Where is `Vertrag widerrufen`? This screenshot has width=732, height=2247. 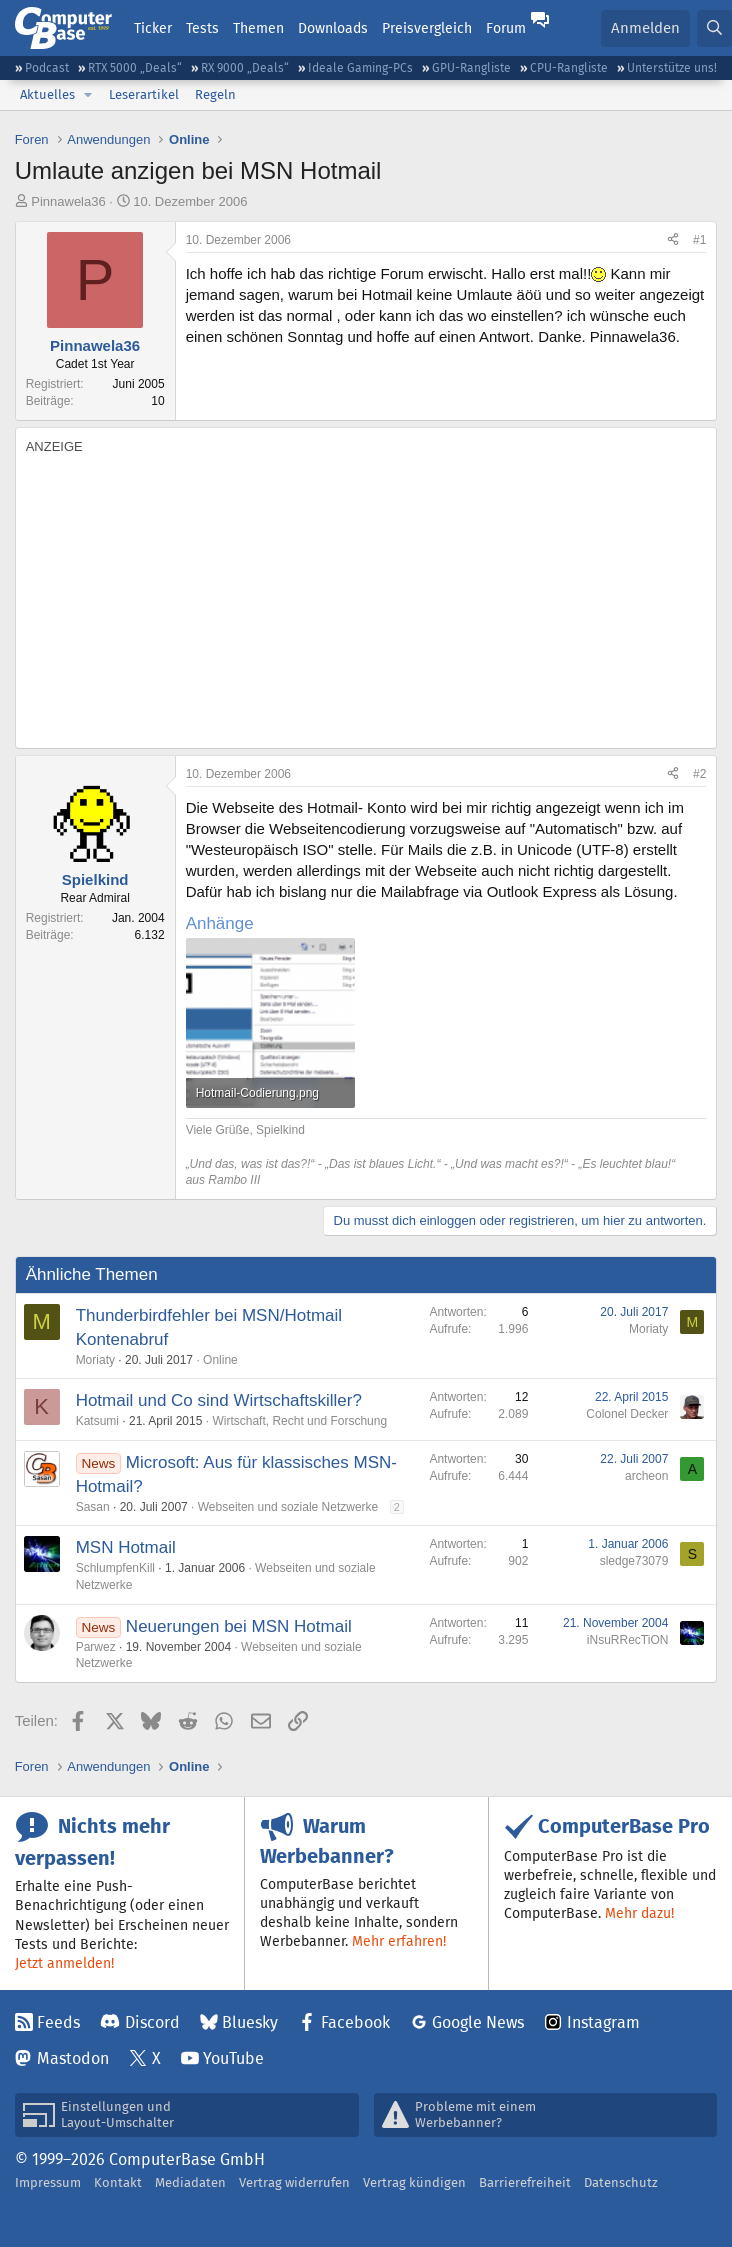
Vertrag widerrufen is located at coordinates (294, 2182).